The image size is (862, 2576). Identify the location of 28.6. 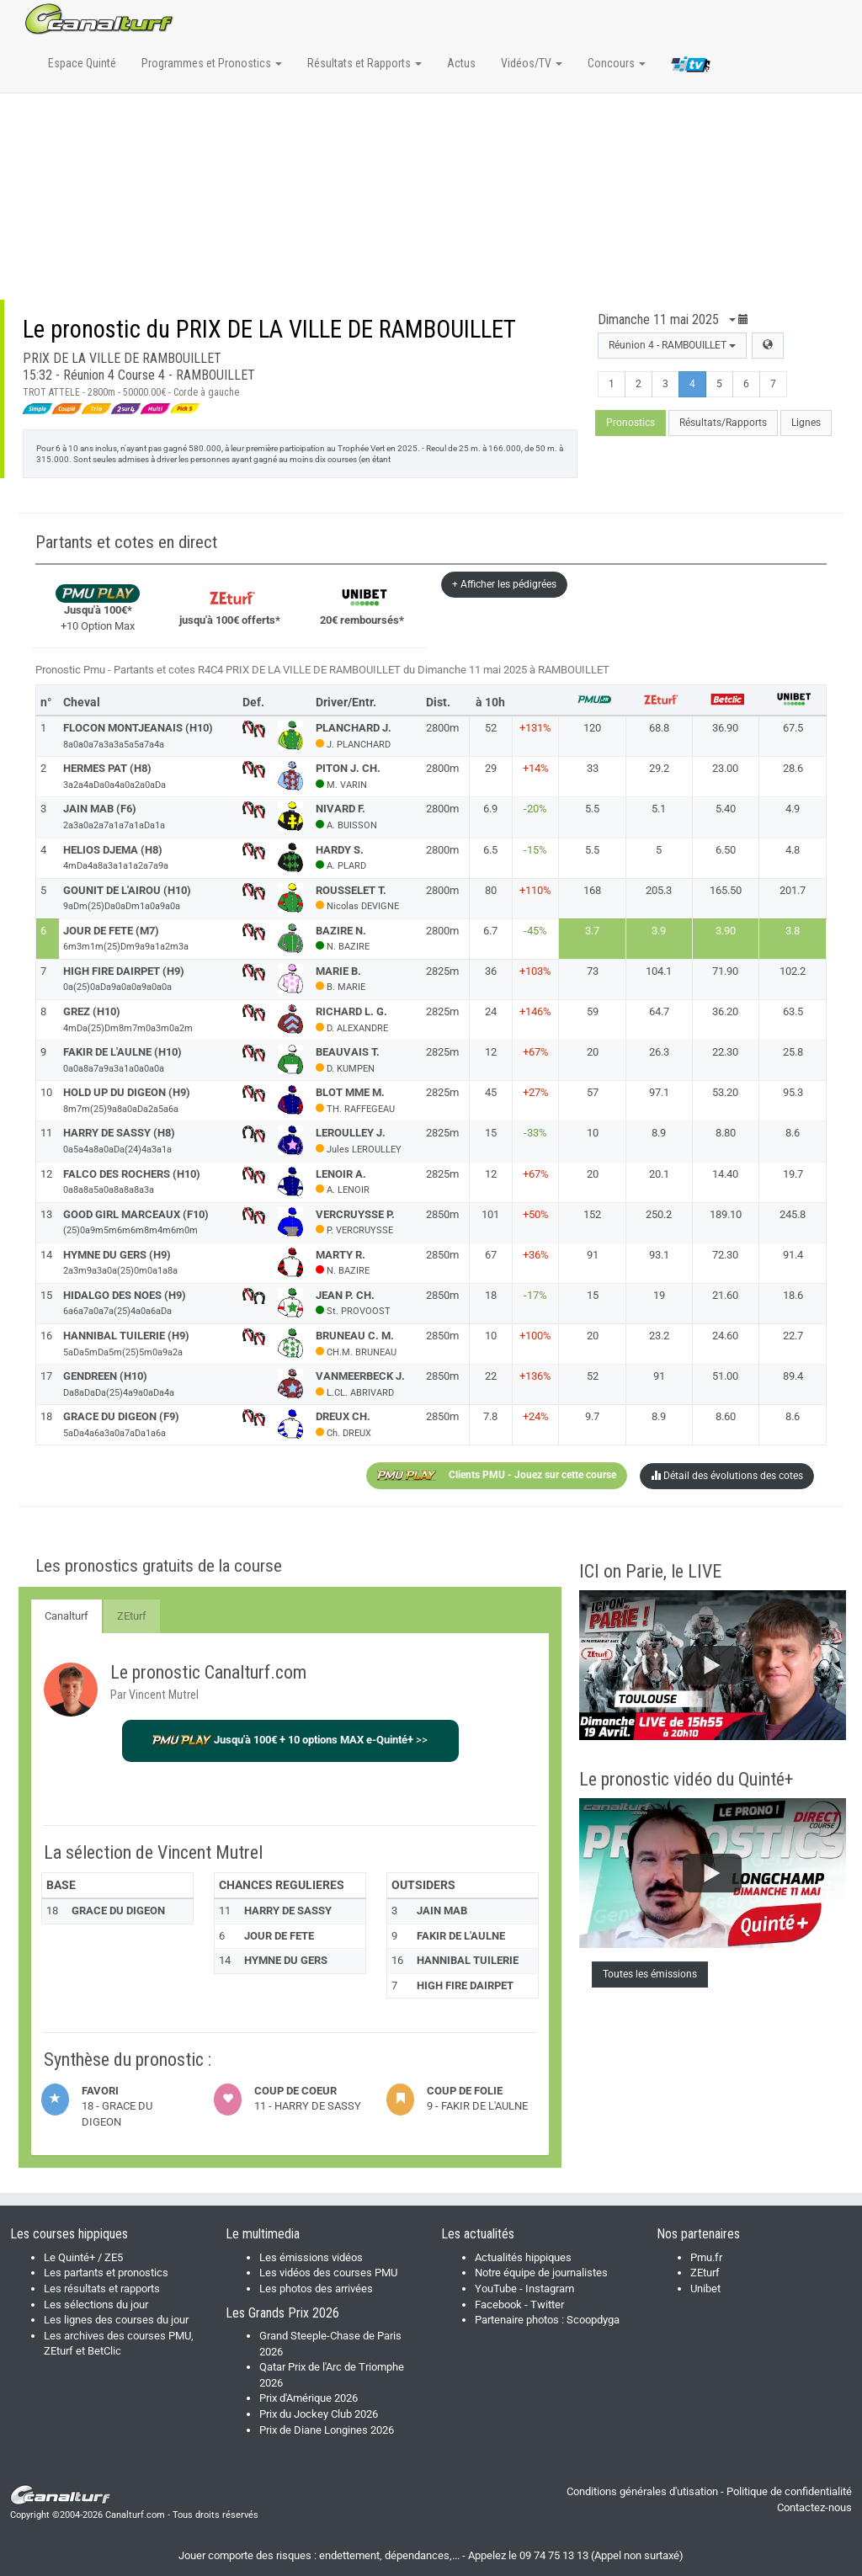
(793, 768).